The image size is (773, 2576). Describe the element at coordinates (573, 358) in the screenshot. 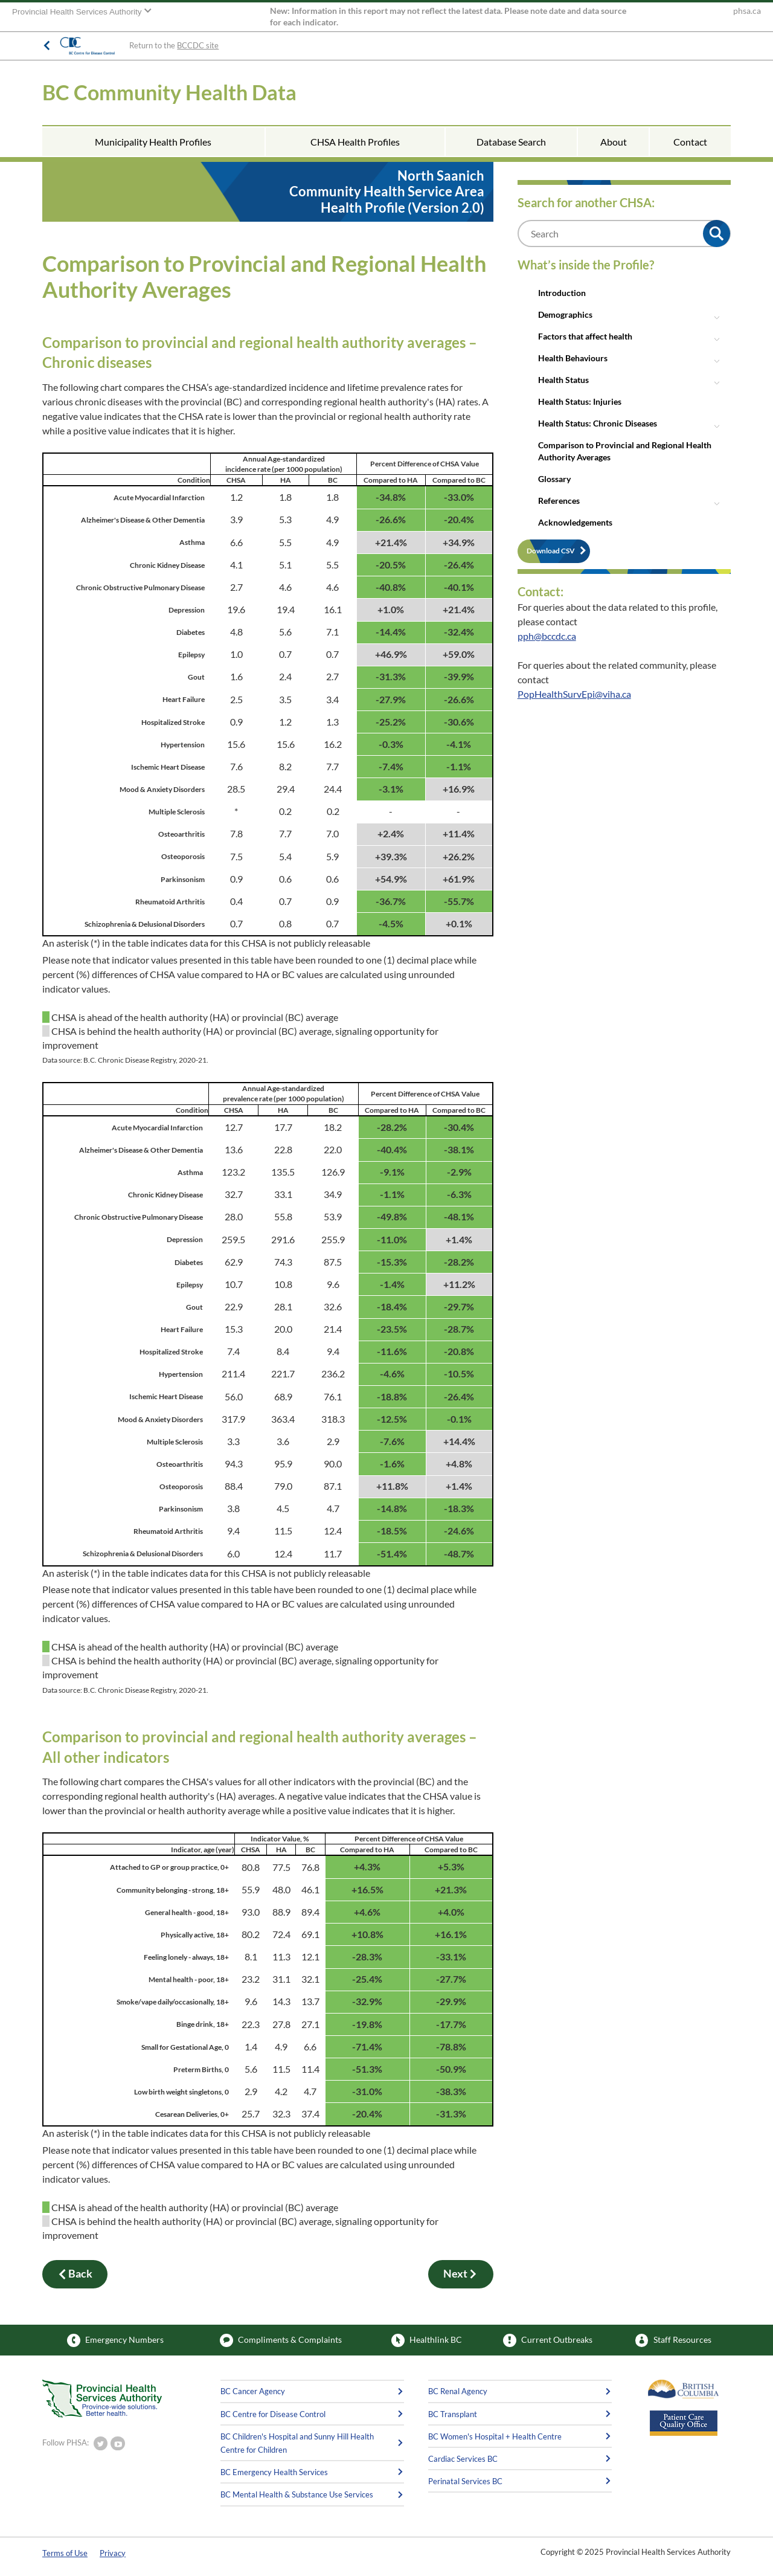

I see `Health Behaviours` at that location.